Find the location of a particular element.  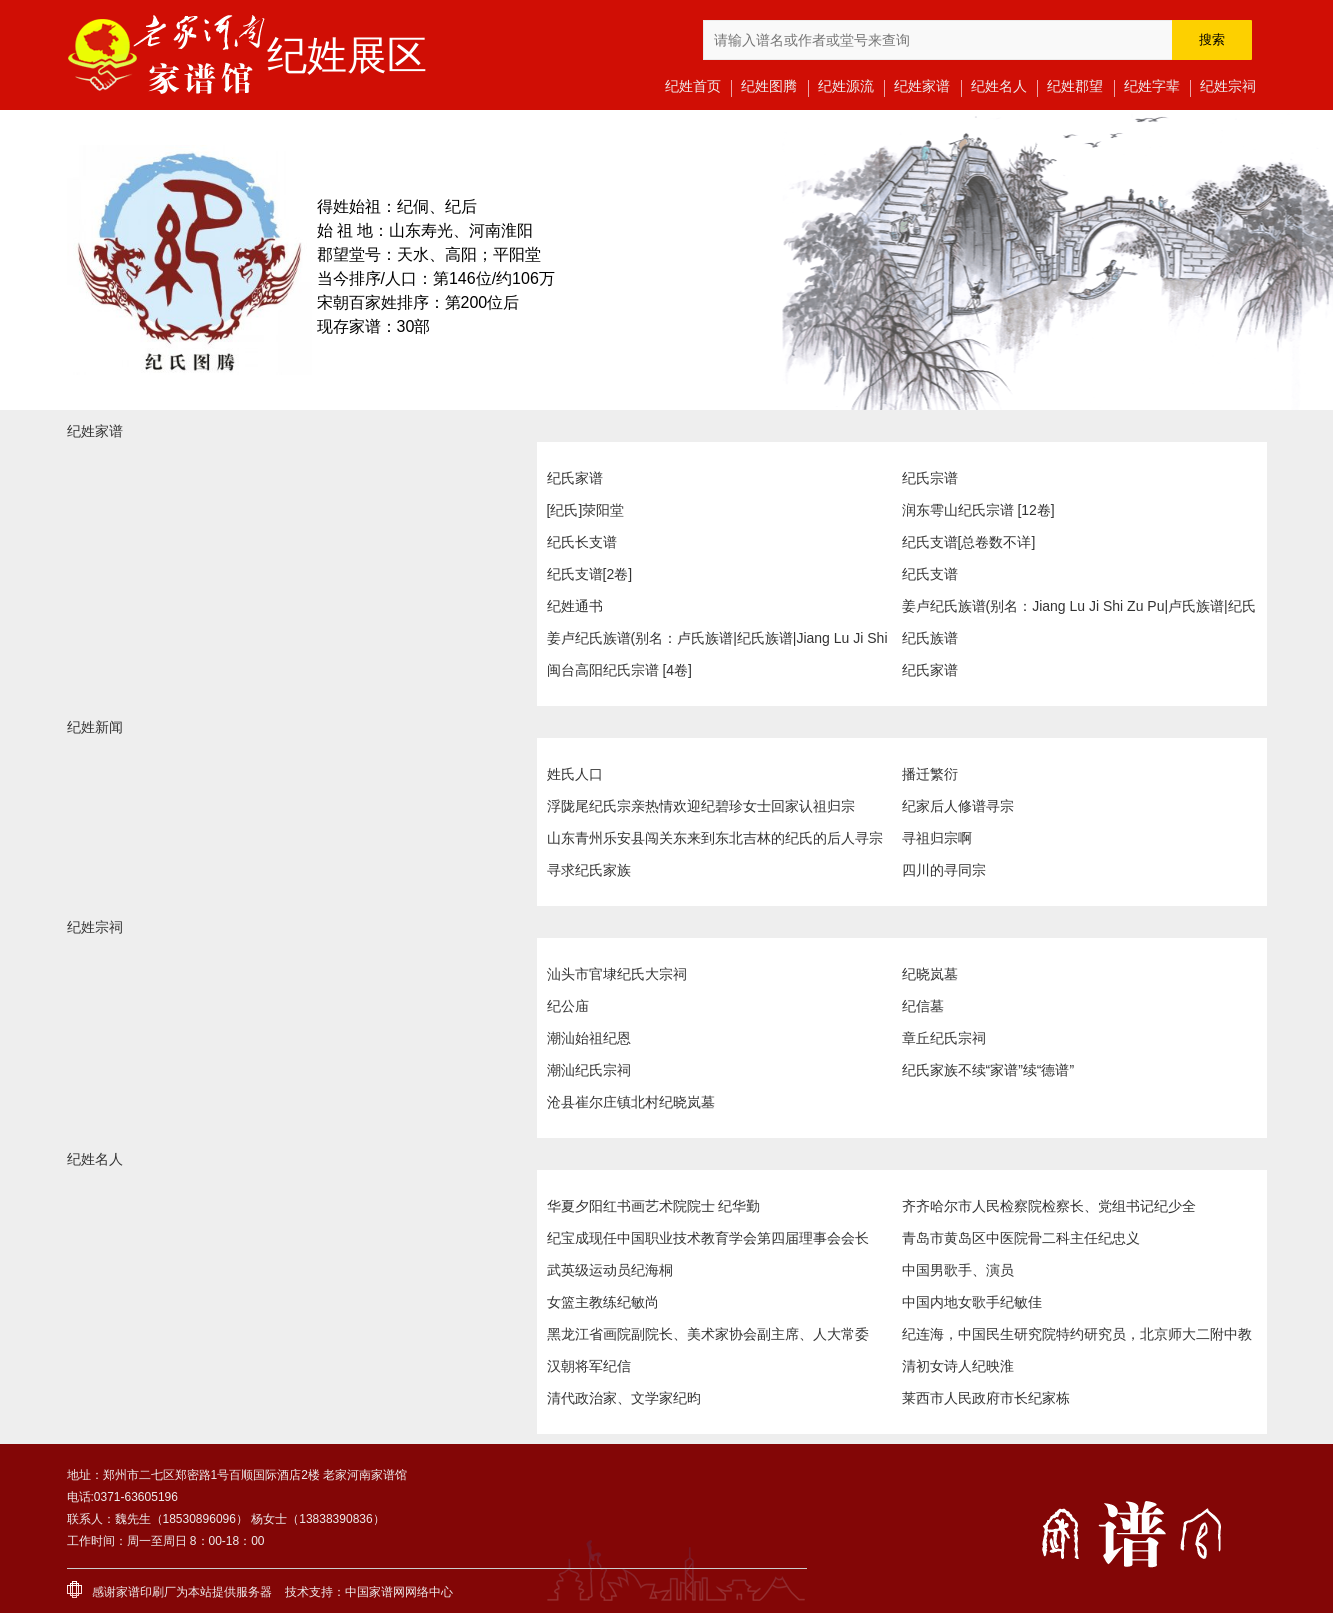

纪氏家族不续“家谱”续“德谱” is located at coordinates (988, 1070).